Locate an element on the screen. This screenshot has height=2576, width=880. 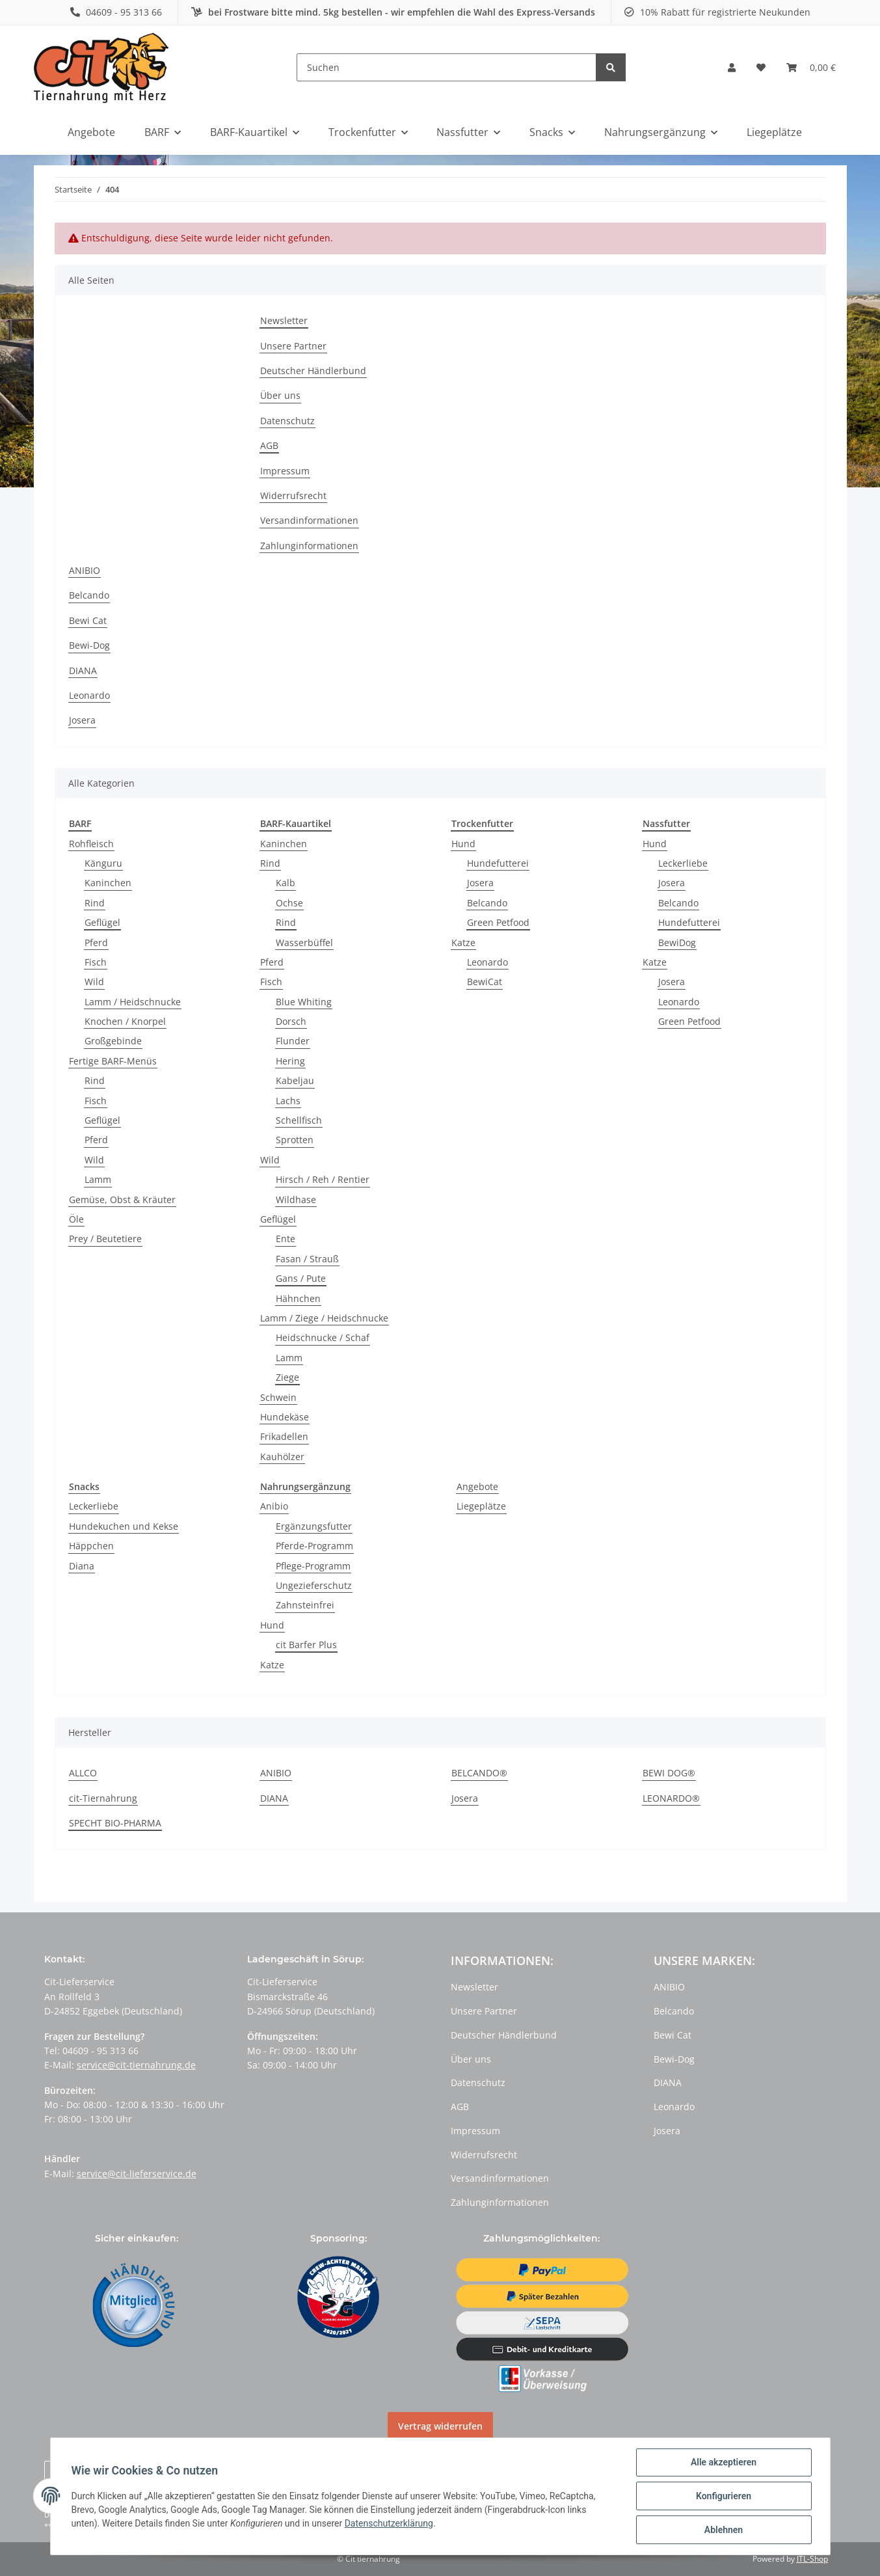
Fertige BARF-Menüs is located at coordinates (113, 1061).